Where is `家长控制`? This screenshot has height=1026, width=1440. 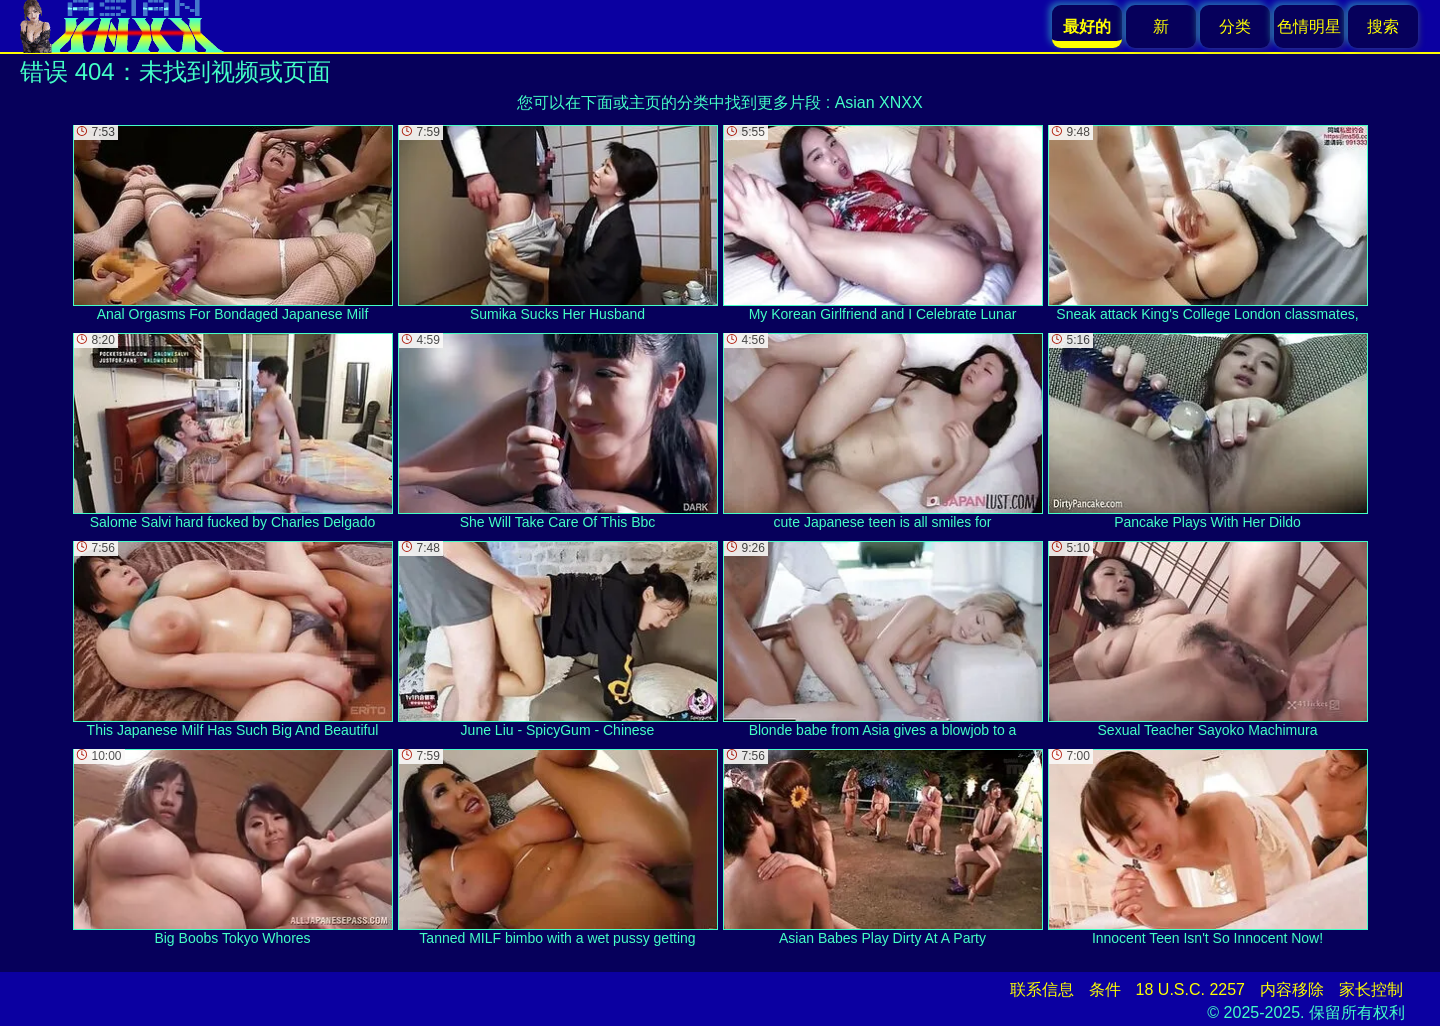 家长控制 is located at coordinates (1371, 989).